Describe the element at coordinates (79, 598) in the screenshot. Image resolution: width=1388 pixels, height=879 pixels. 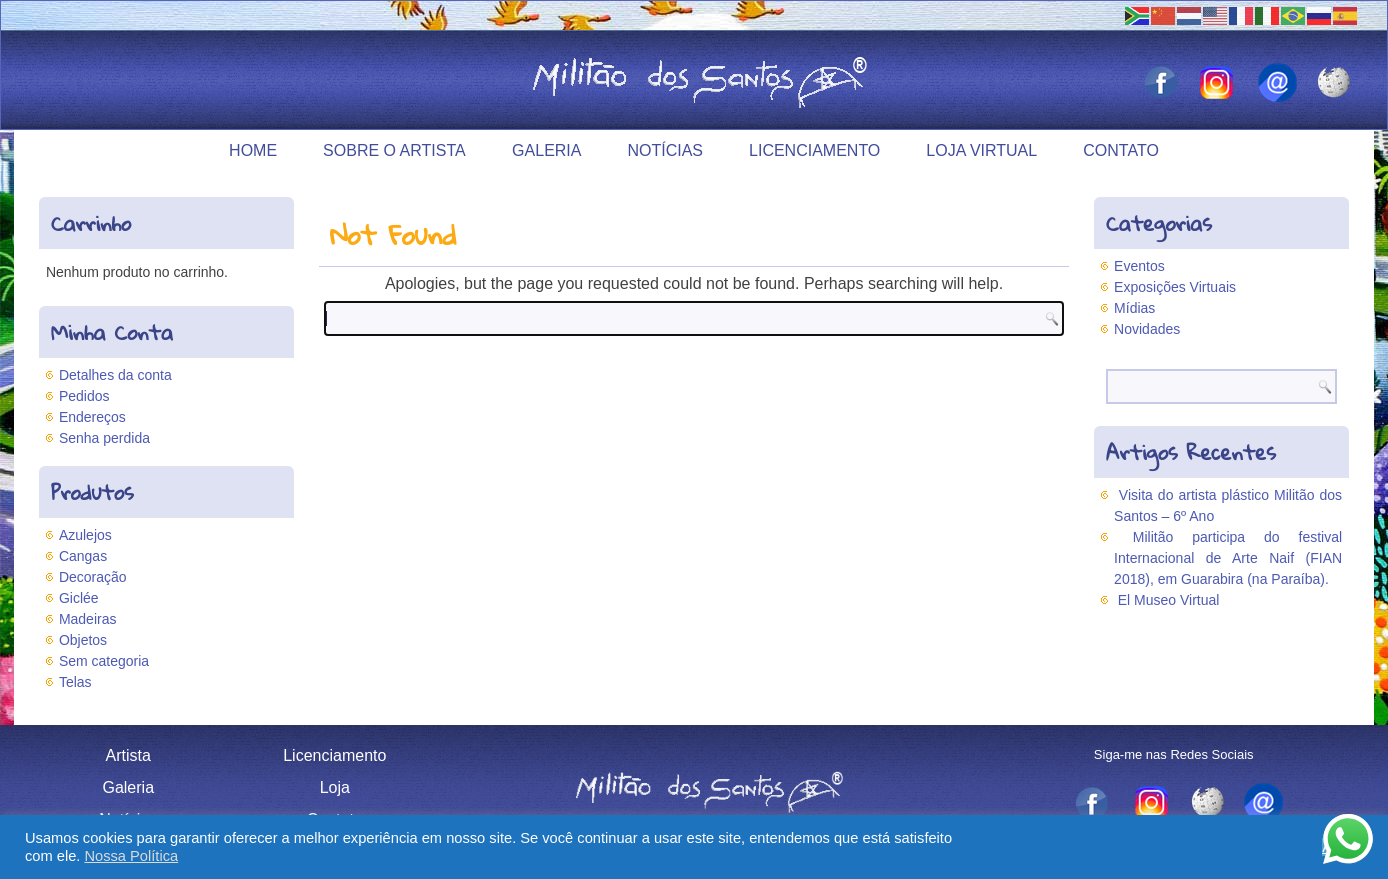
I see `Giclée` at that location.